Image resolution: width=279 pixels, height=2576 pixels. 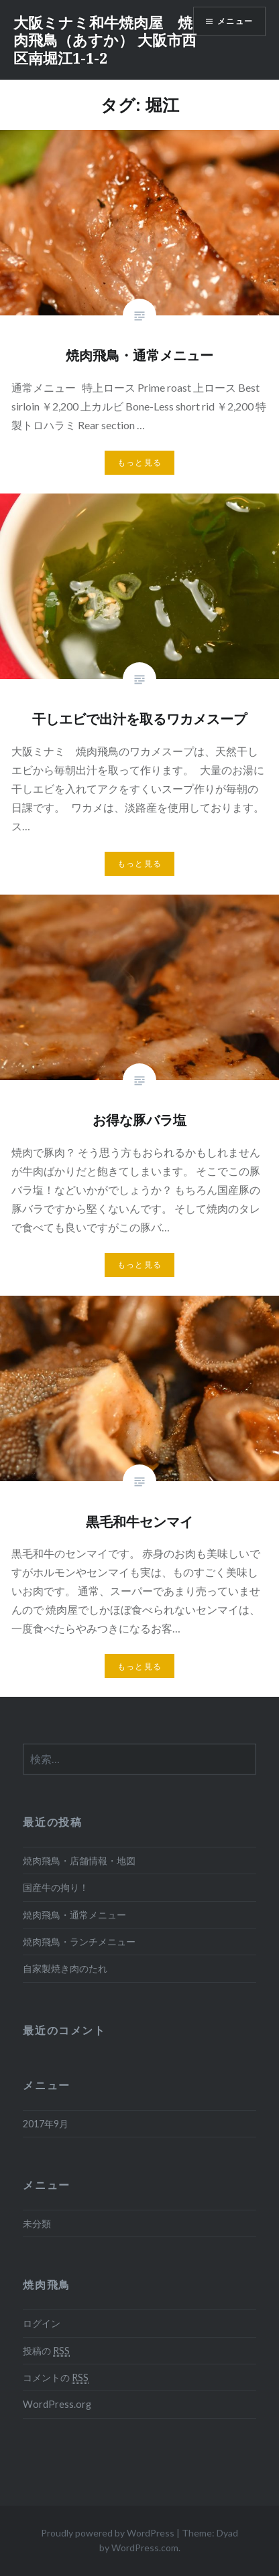 I want to click on 大阪ミナミ和牛焼肉屋 焼肉飛鳥（あすか） 大阪市西区南堀江1-1-2, so click(x=105, y=40).